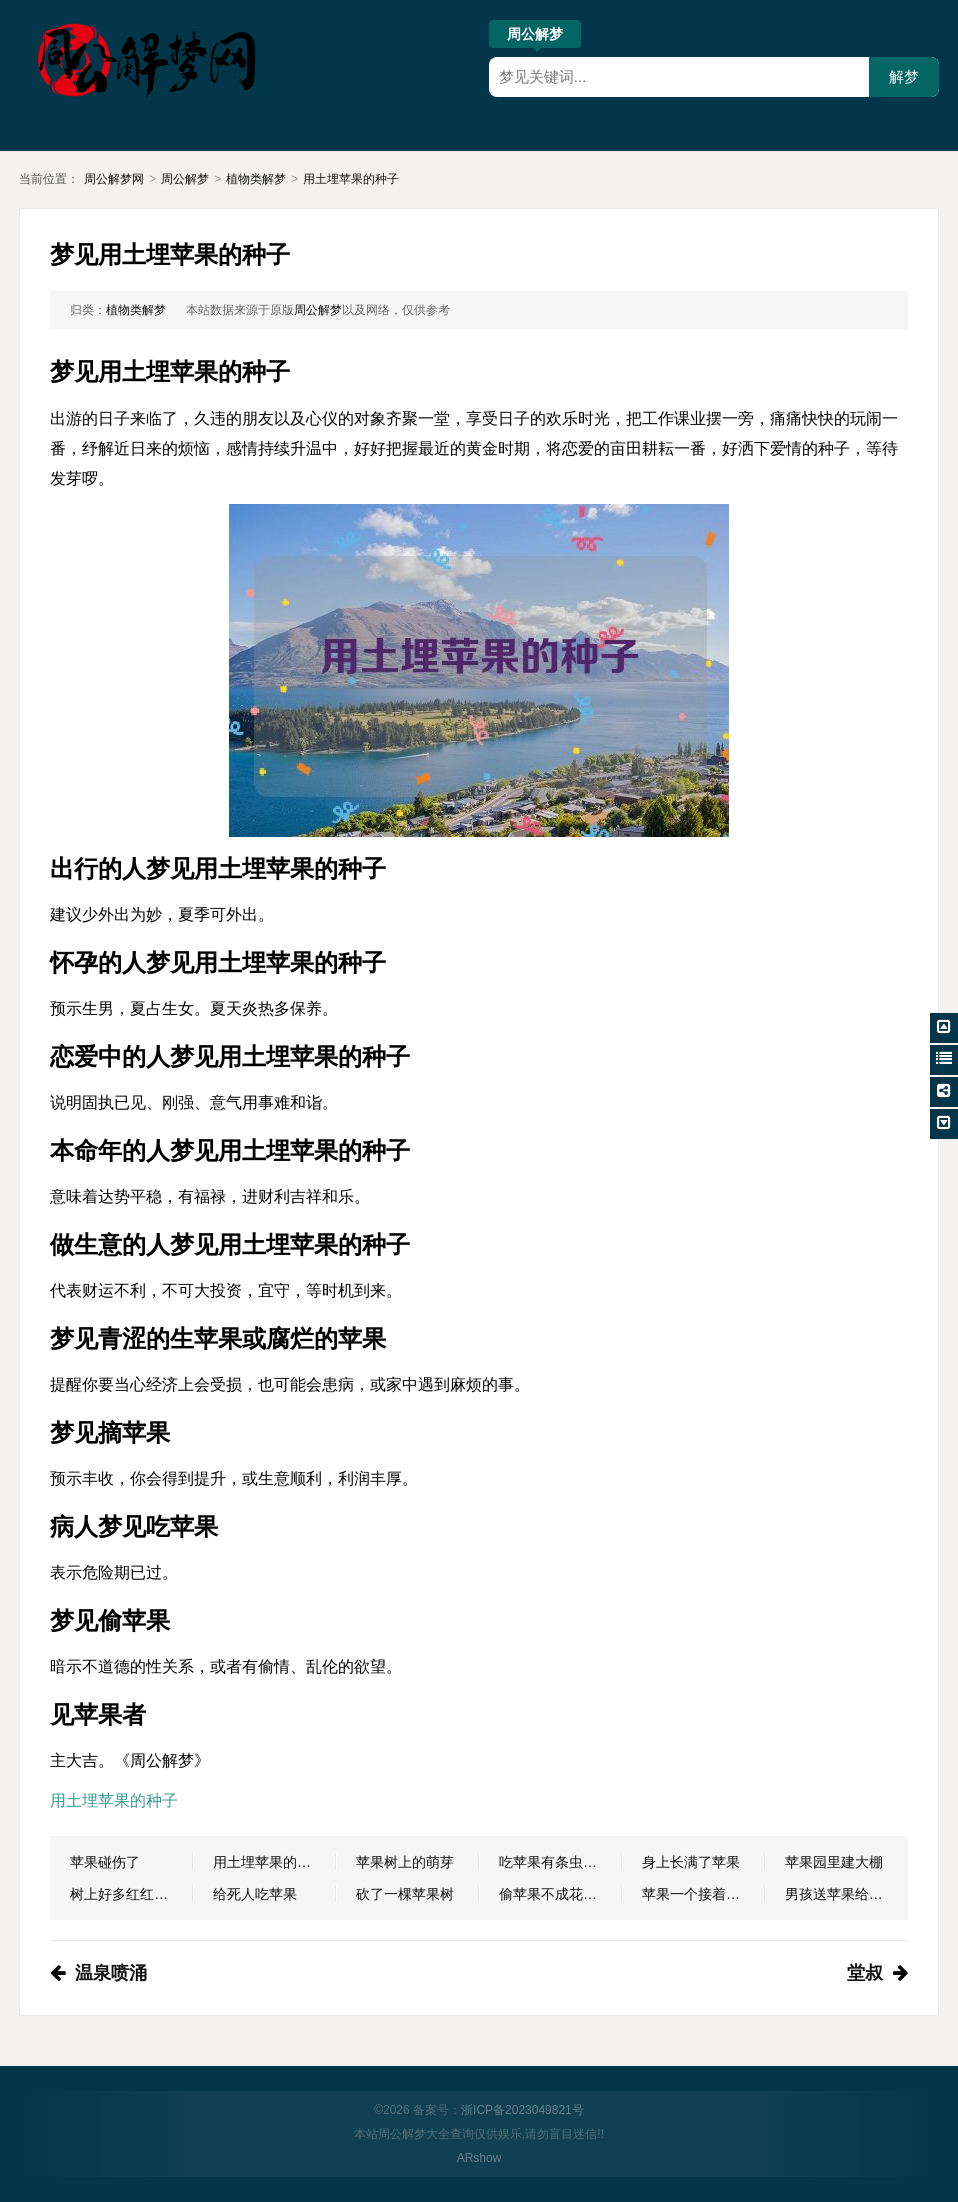 The height and width of the screenshot is (2202, 958). Describe the element at coordinates (560, 1862) in the screenshot. I see `吃苹果有条虫子爬出来` at that location.